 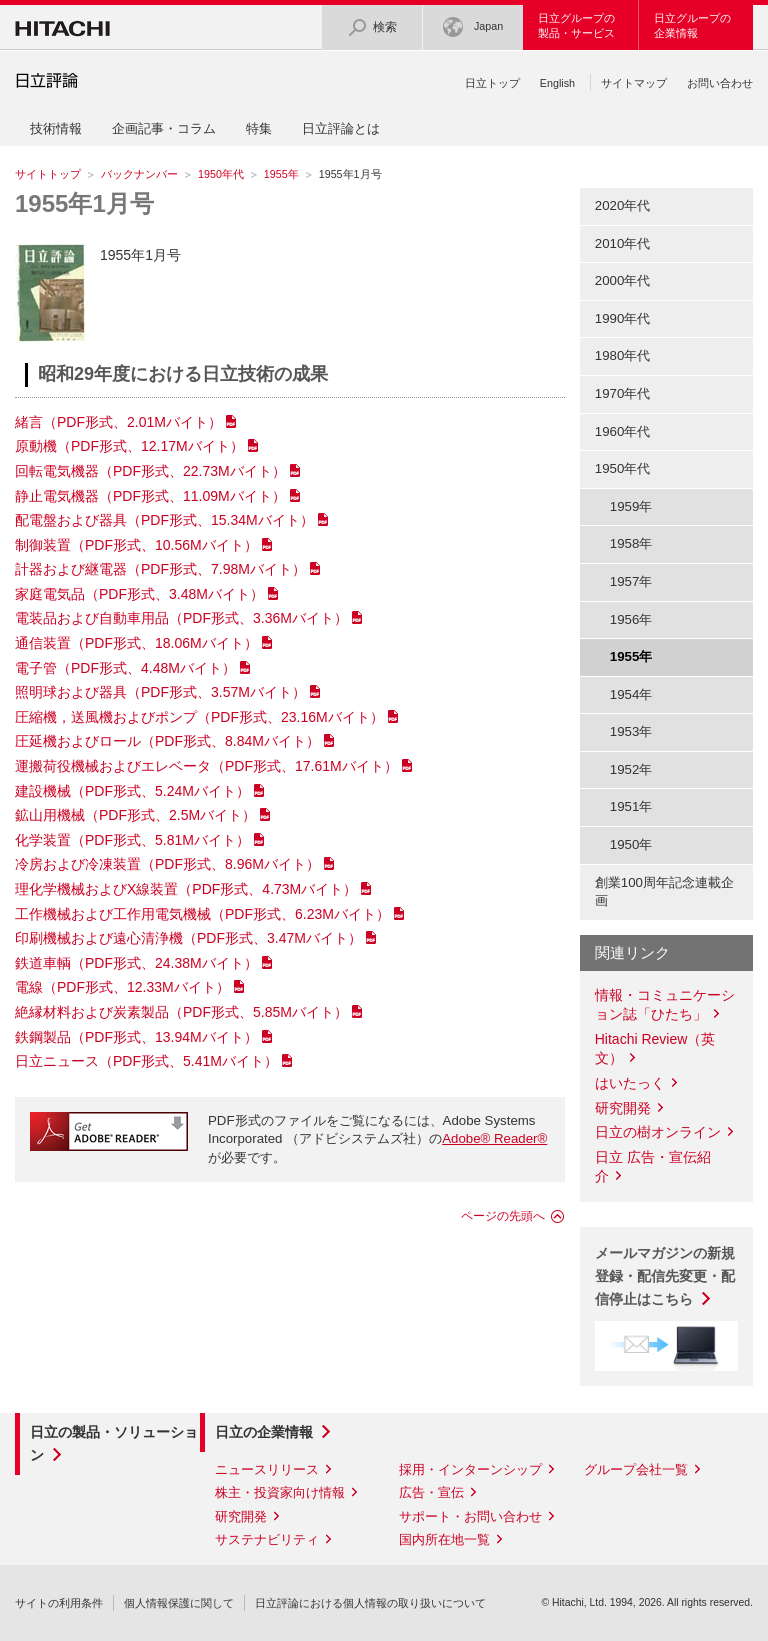 What do you see at coordinates (167, 864) in the screenshot?
I see `冷房および冷凍装置` at bounding box center [167, 864].